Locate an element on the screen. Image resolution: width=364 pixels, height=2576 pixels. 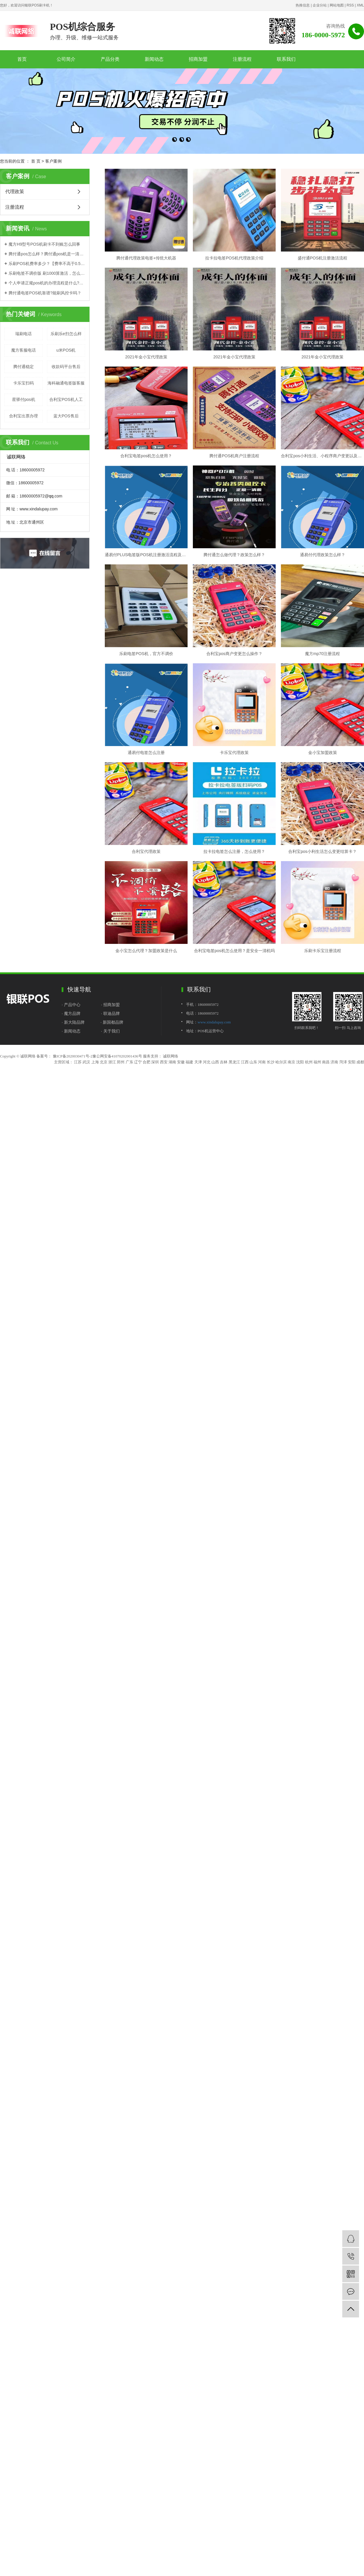
合利宝电签pos机怎么使用？ is located at coordinates (146, 455).